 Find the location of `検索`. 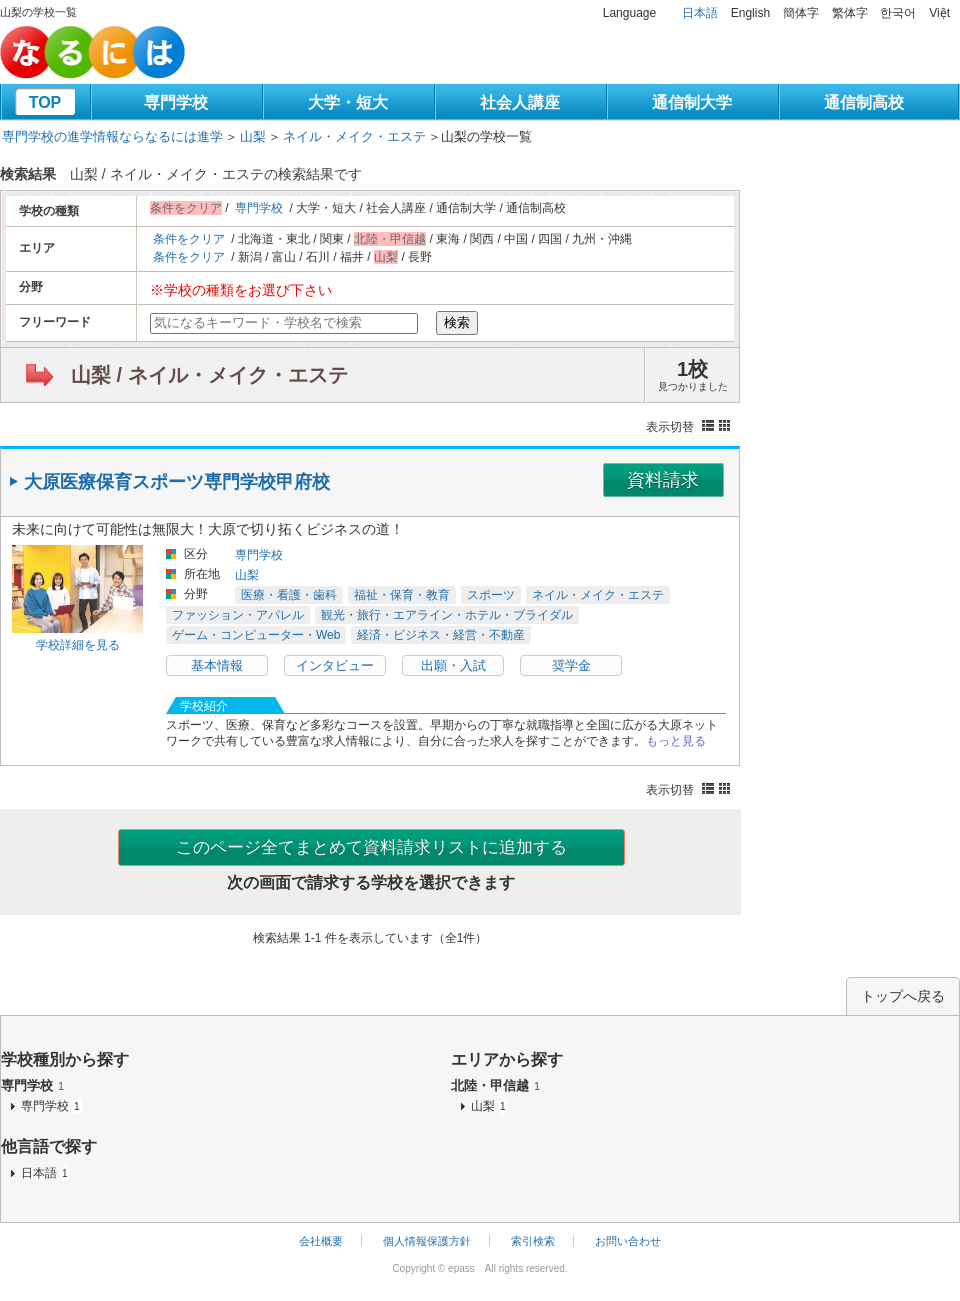

検索 is located at coordinates (457, 322).